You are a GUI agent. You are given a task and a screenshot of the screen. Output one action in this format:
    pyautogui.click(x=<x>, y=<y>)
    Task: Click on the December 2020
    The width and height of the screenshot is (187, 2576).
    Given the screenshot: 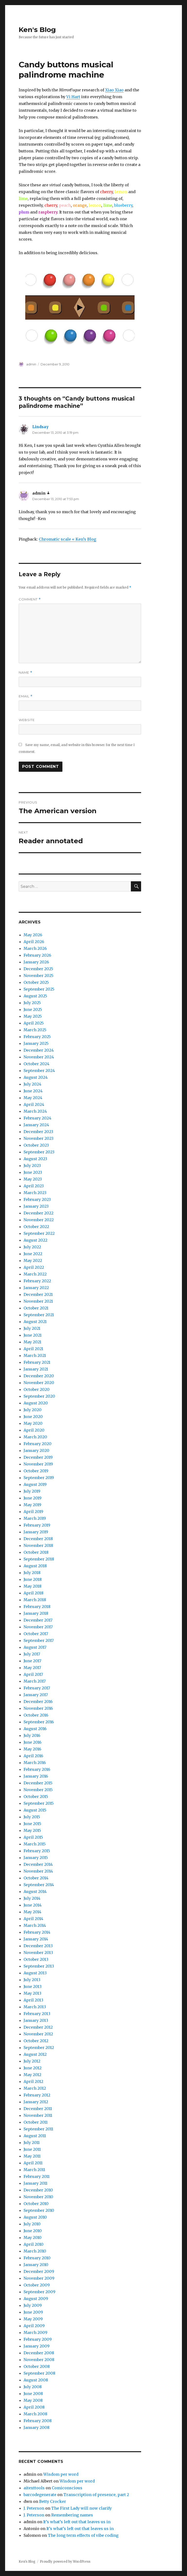 What is the action you would take?
    pyautogui.click(x=39, y=1375)
    